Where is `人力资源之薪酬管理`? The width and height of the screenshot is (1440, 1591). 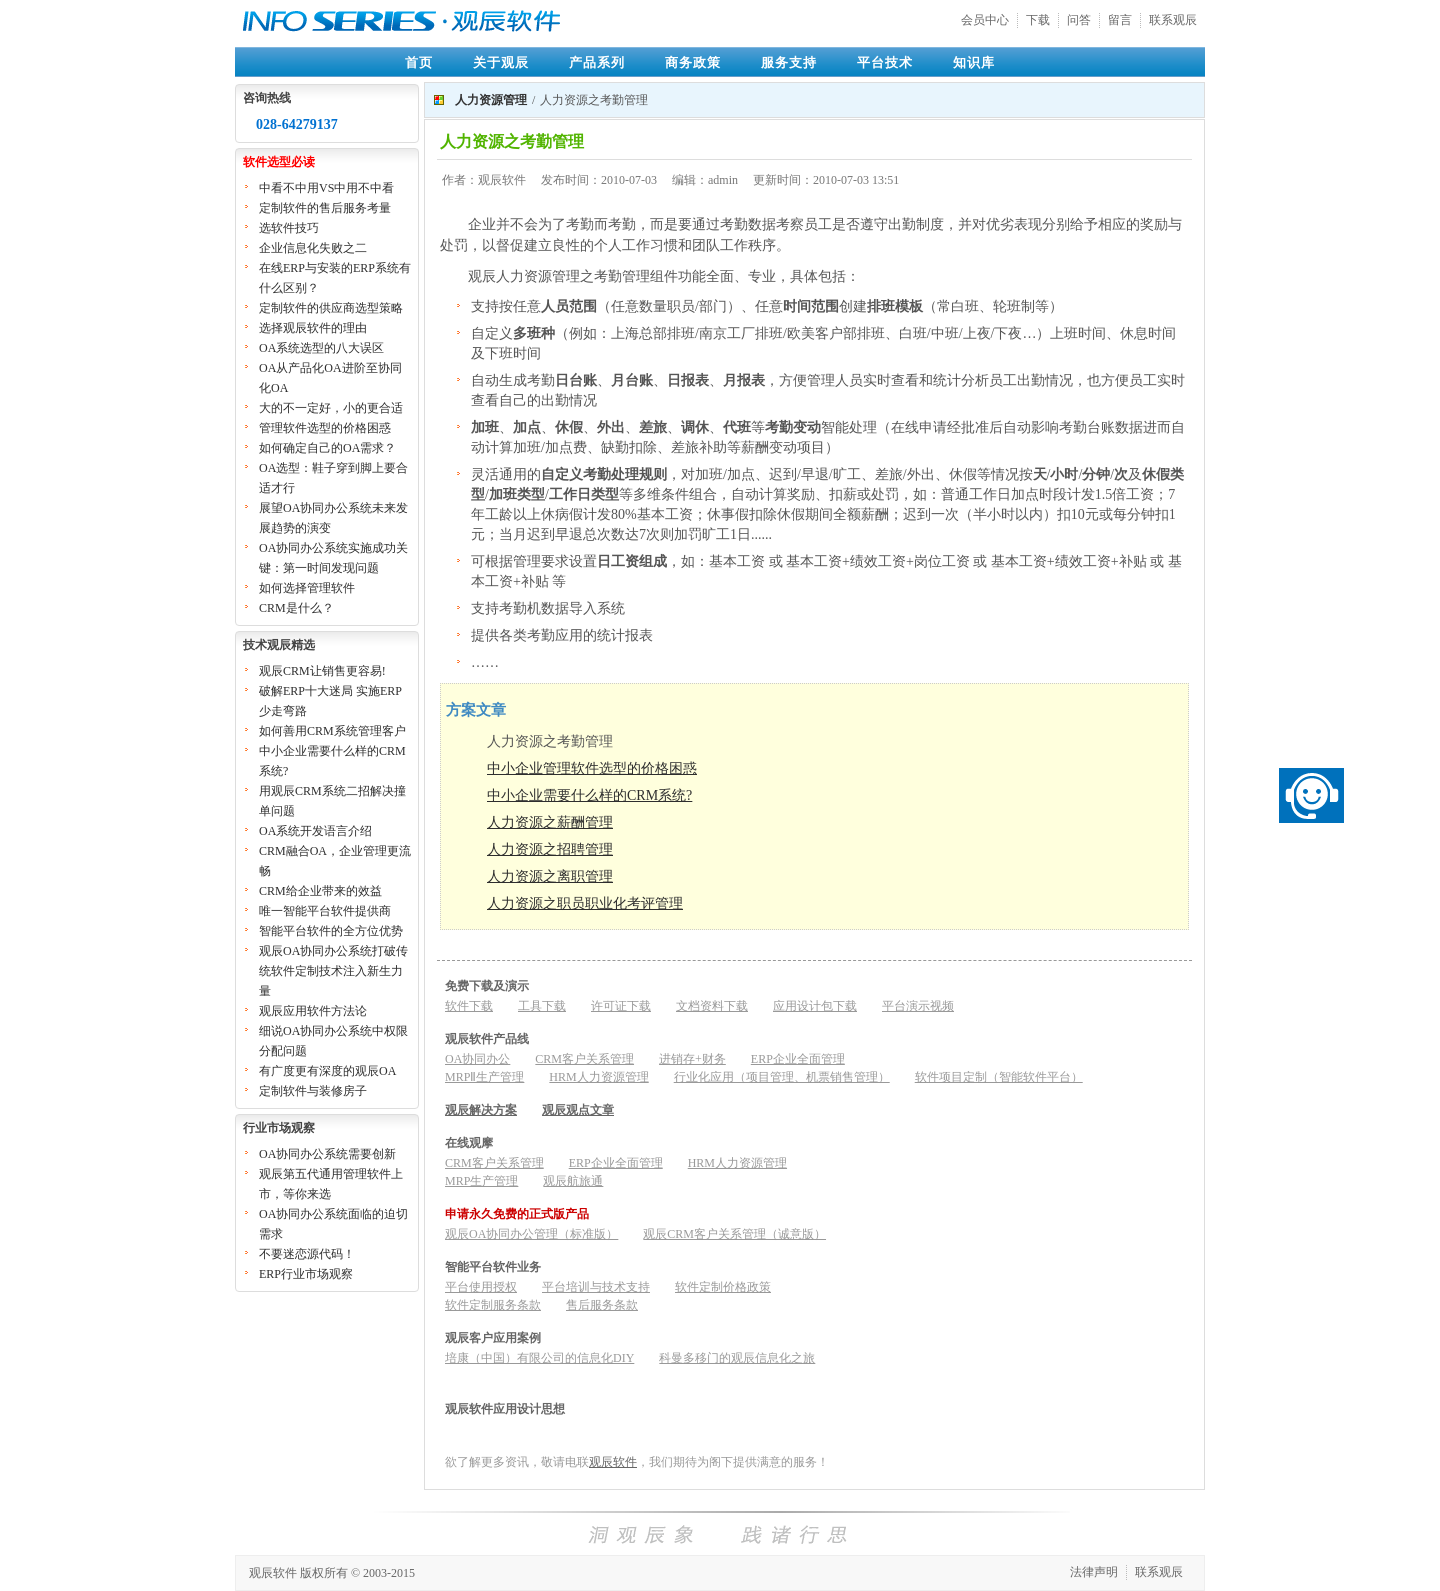 人力资源之薪酬管理 is located at coordinates (550, 822).